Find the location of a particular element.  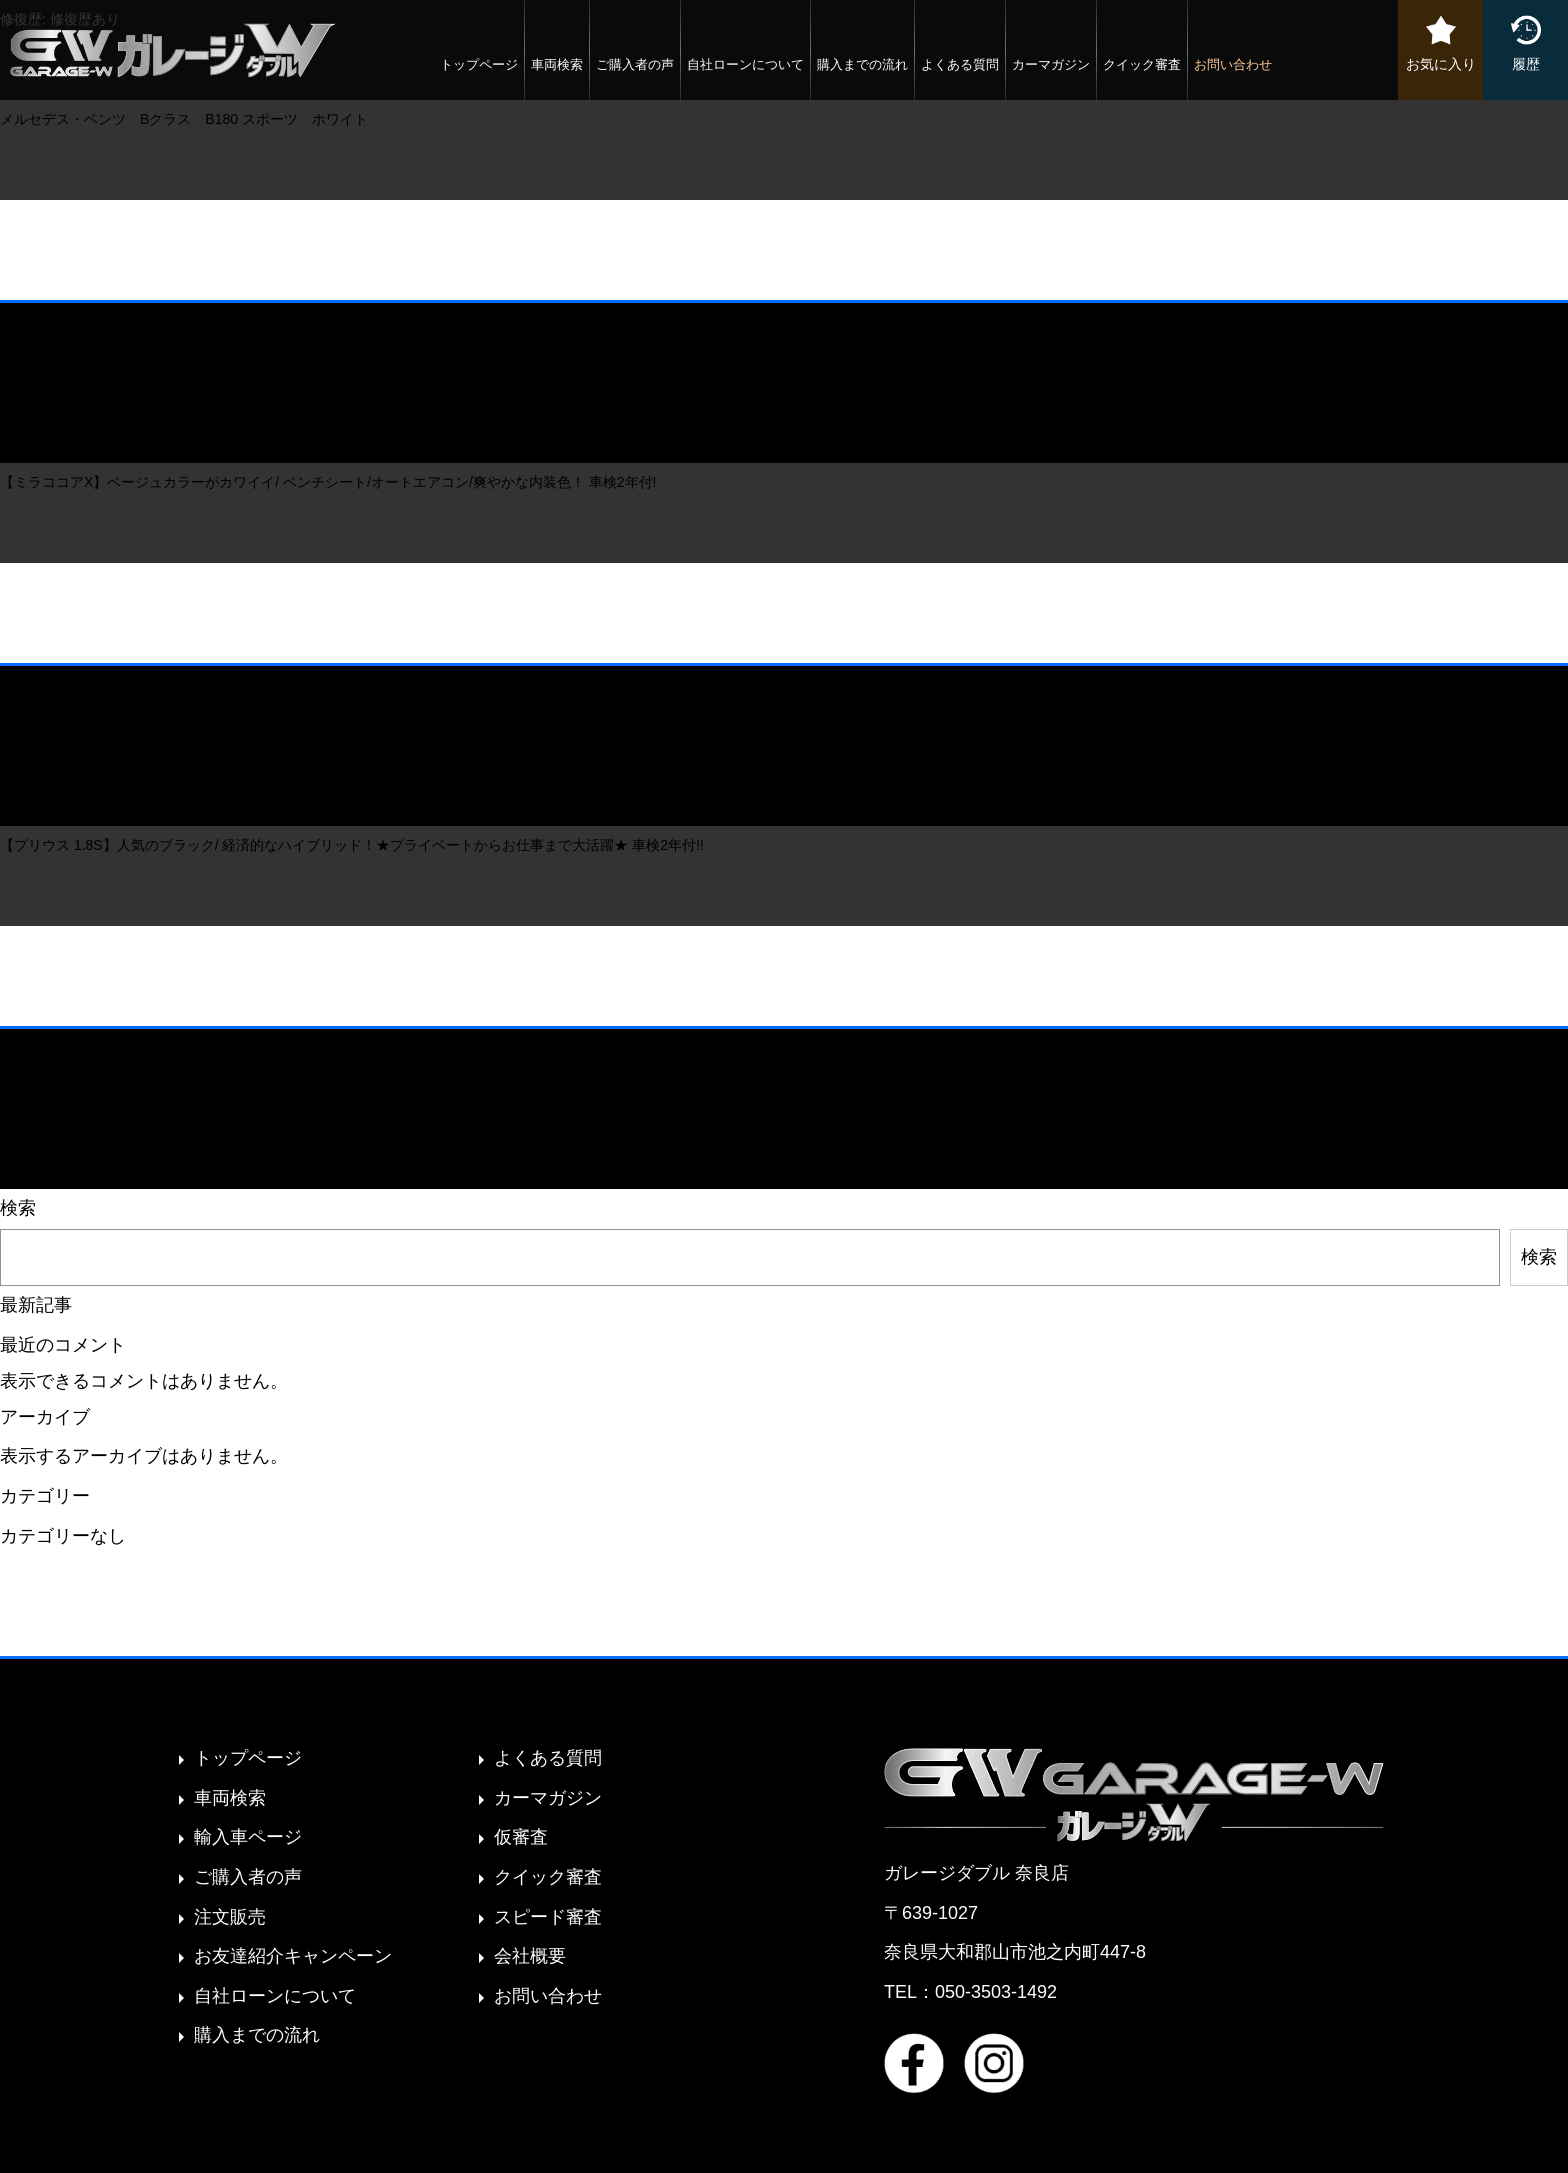

注文販売 is located at coordinates (230, 1917).